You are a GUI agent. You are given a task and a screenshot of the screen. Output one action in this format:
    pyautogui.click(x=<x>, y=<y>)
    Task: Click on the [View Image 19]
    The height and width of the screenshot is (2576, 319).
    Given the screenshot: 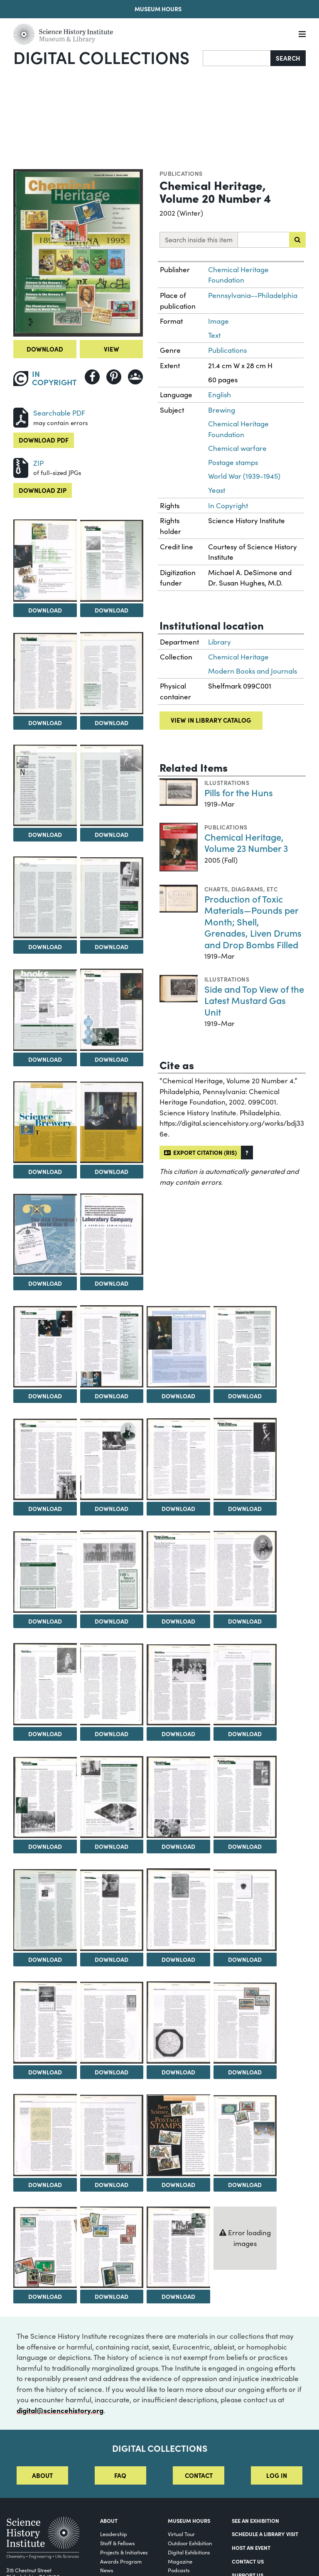 What is the action you would take?
    pyautogui.click(x=245, y=1347)
    